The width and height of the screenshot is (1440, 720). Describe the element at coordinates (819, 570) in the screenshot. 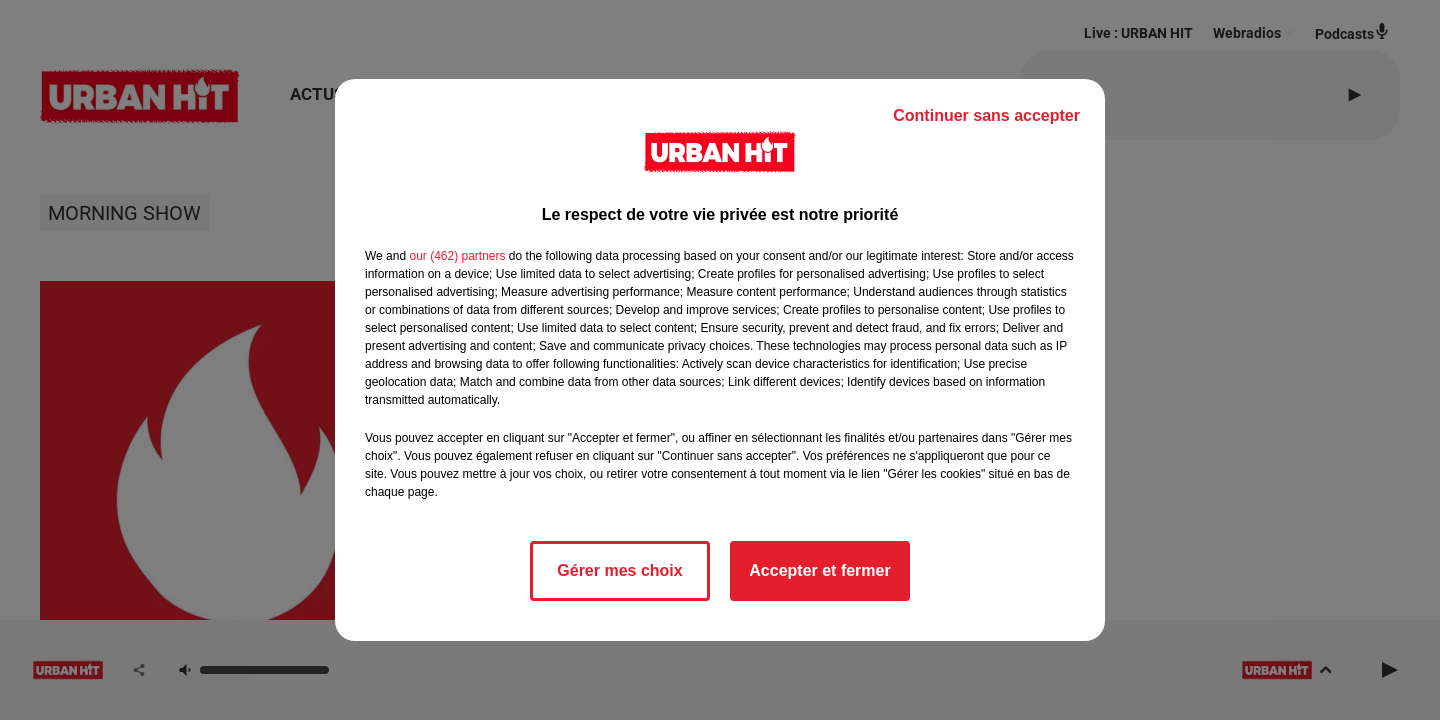

I see `Accepter et fermer` at that location.